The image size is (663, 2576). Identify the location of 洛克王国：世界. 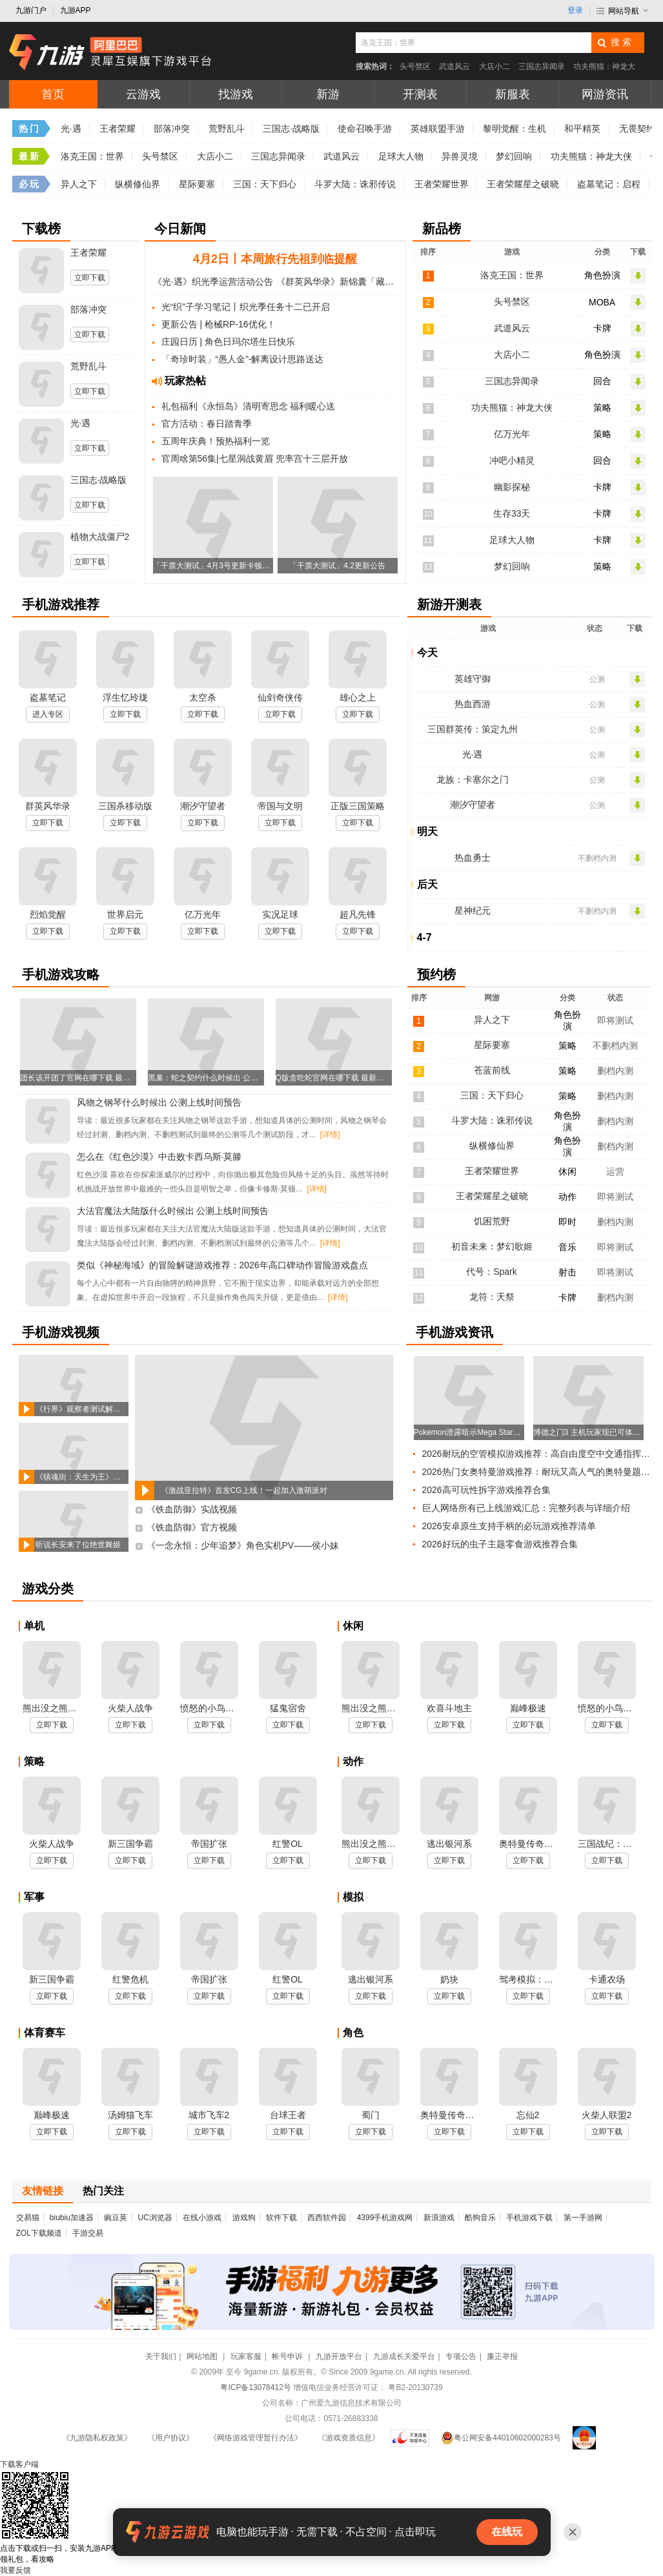
(92, 156).